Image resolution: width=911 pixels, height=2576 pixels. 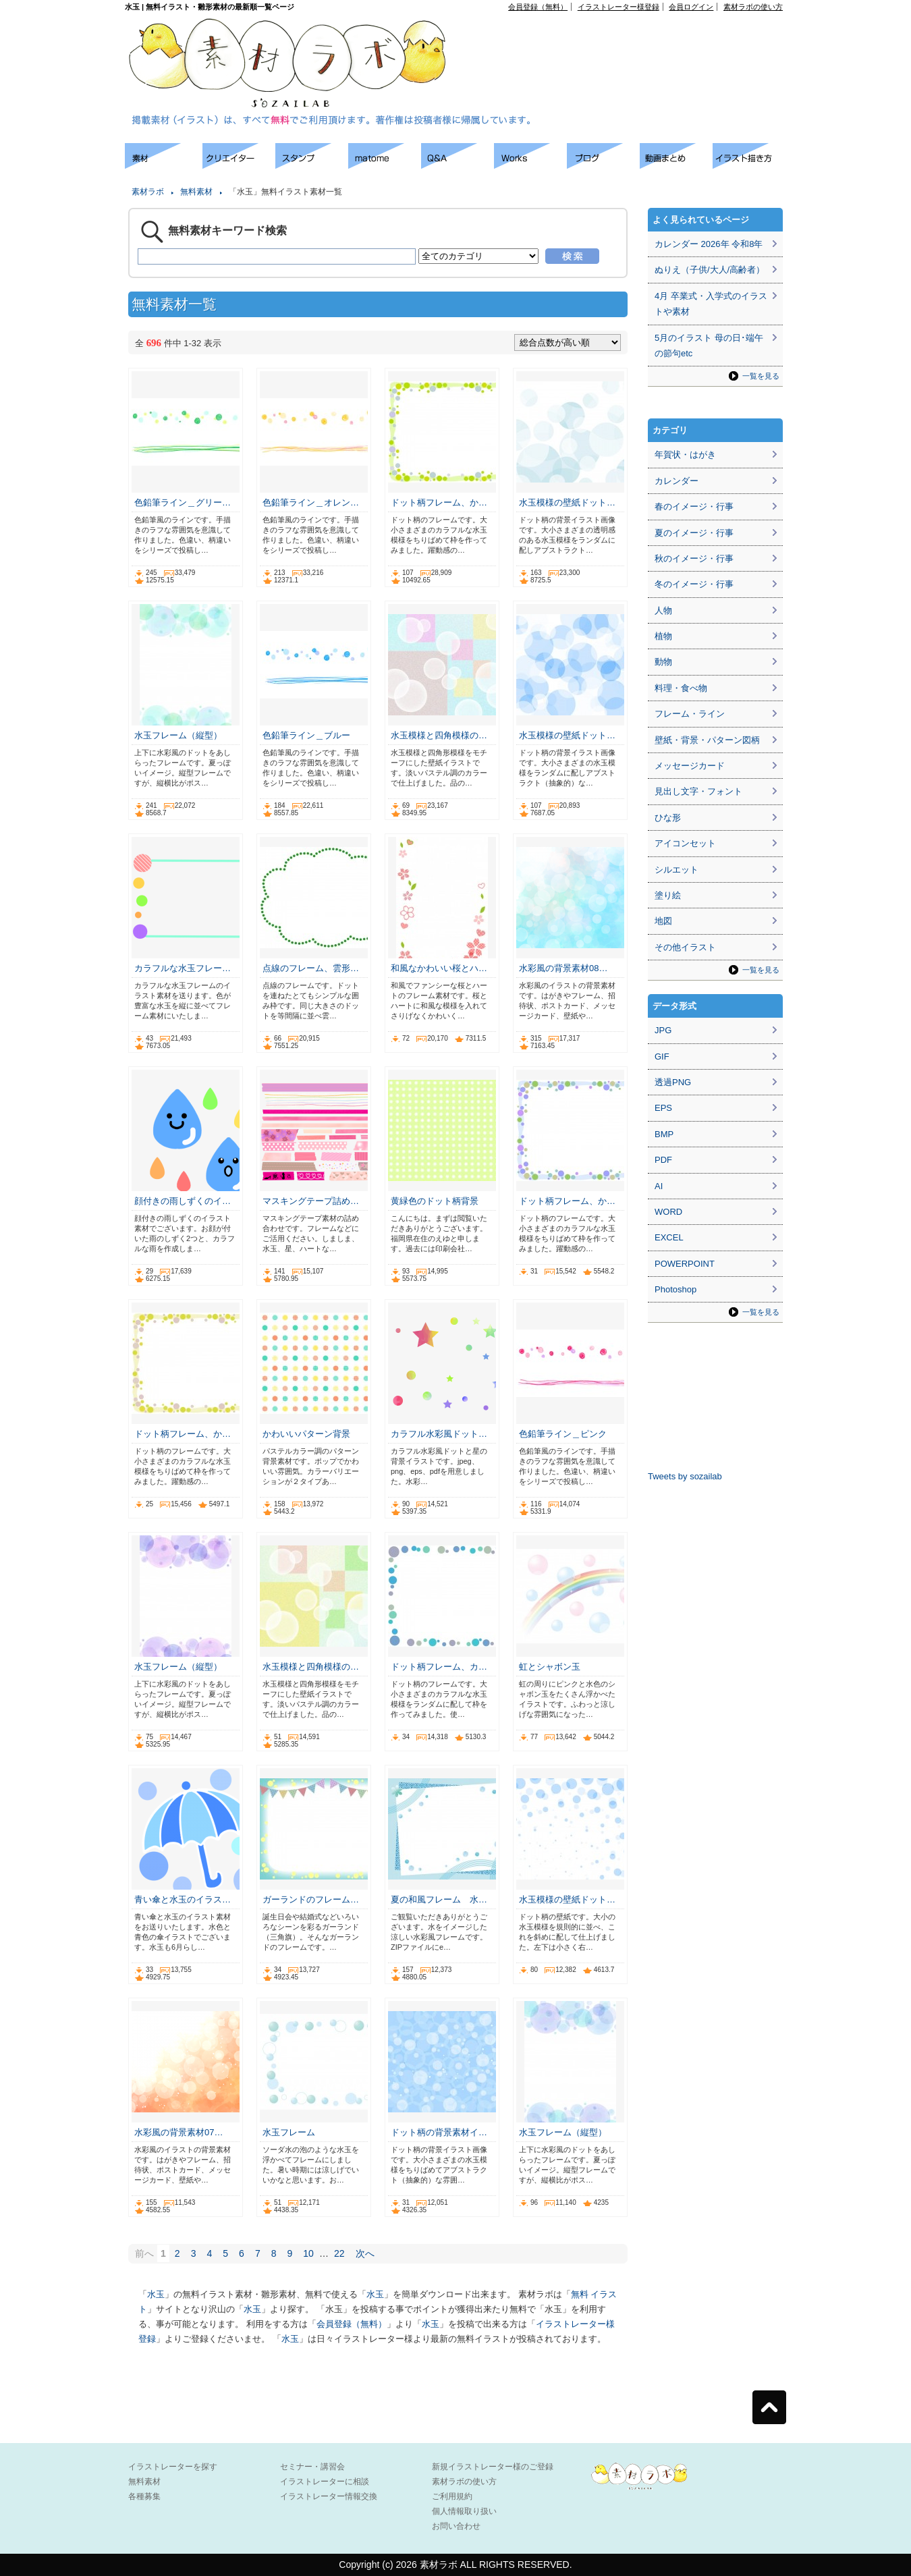 What do you see at coordinates (707, 740) in the screenshot?
I see `壁紙・背景・パターン図柄` at bounding box center [707, 740].